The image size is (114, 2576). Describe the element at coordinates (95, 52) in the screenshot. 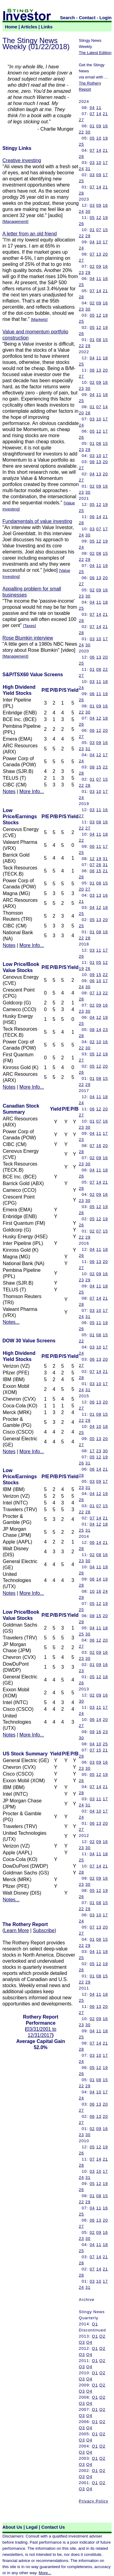

I see `The Latest Edition` at that location.